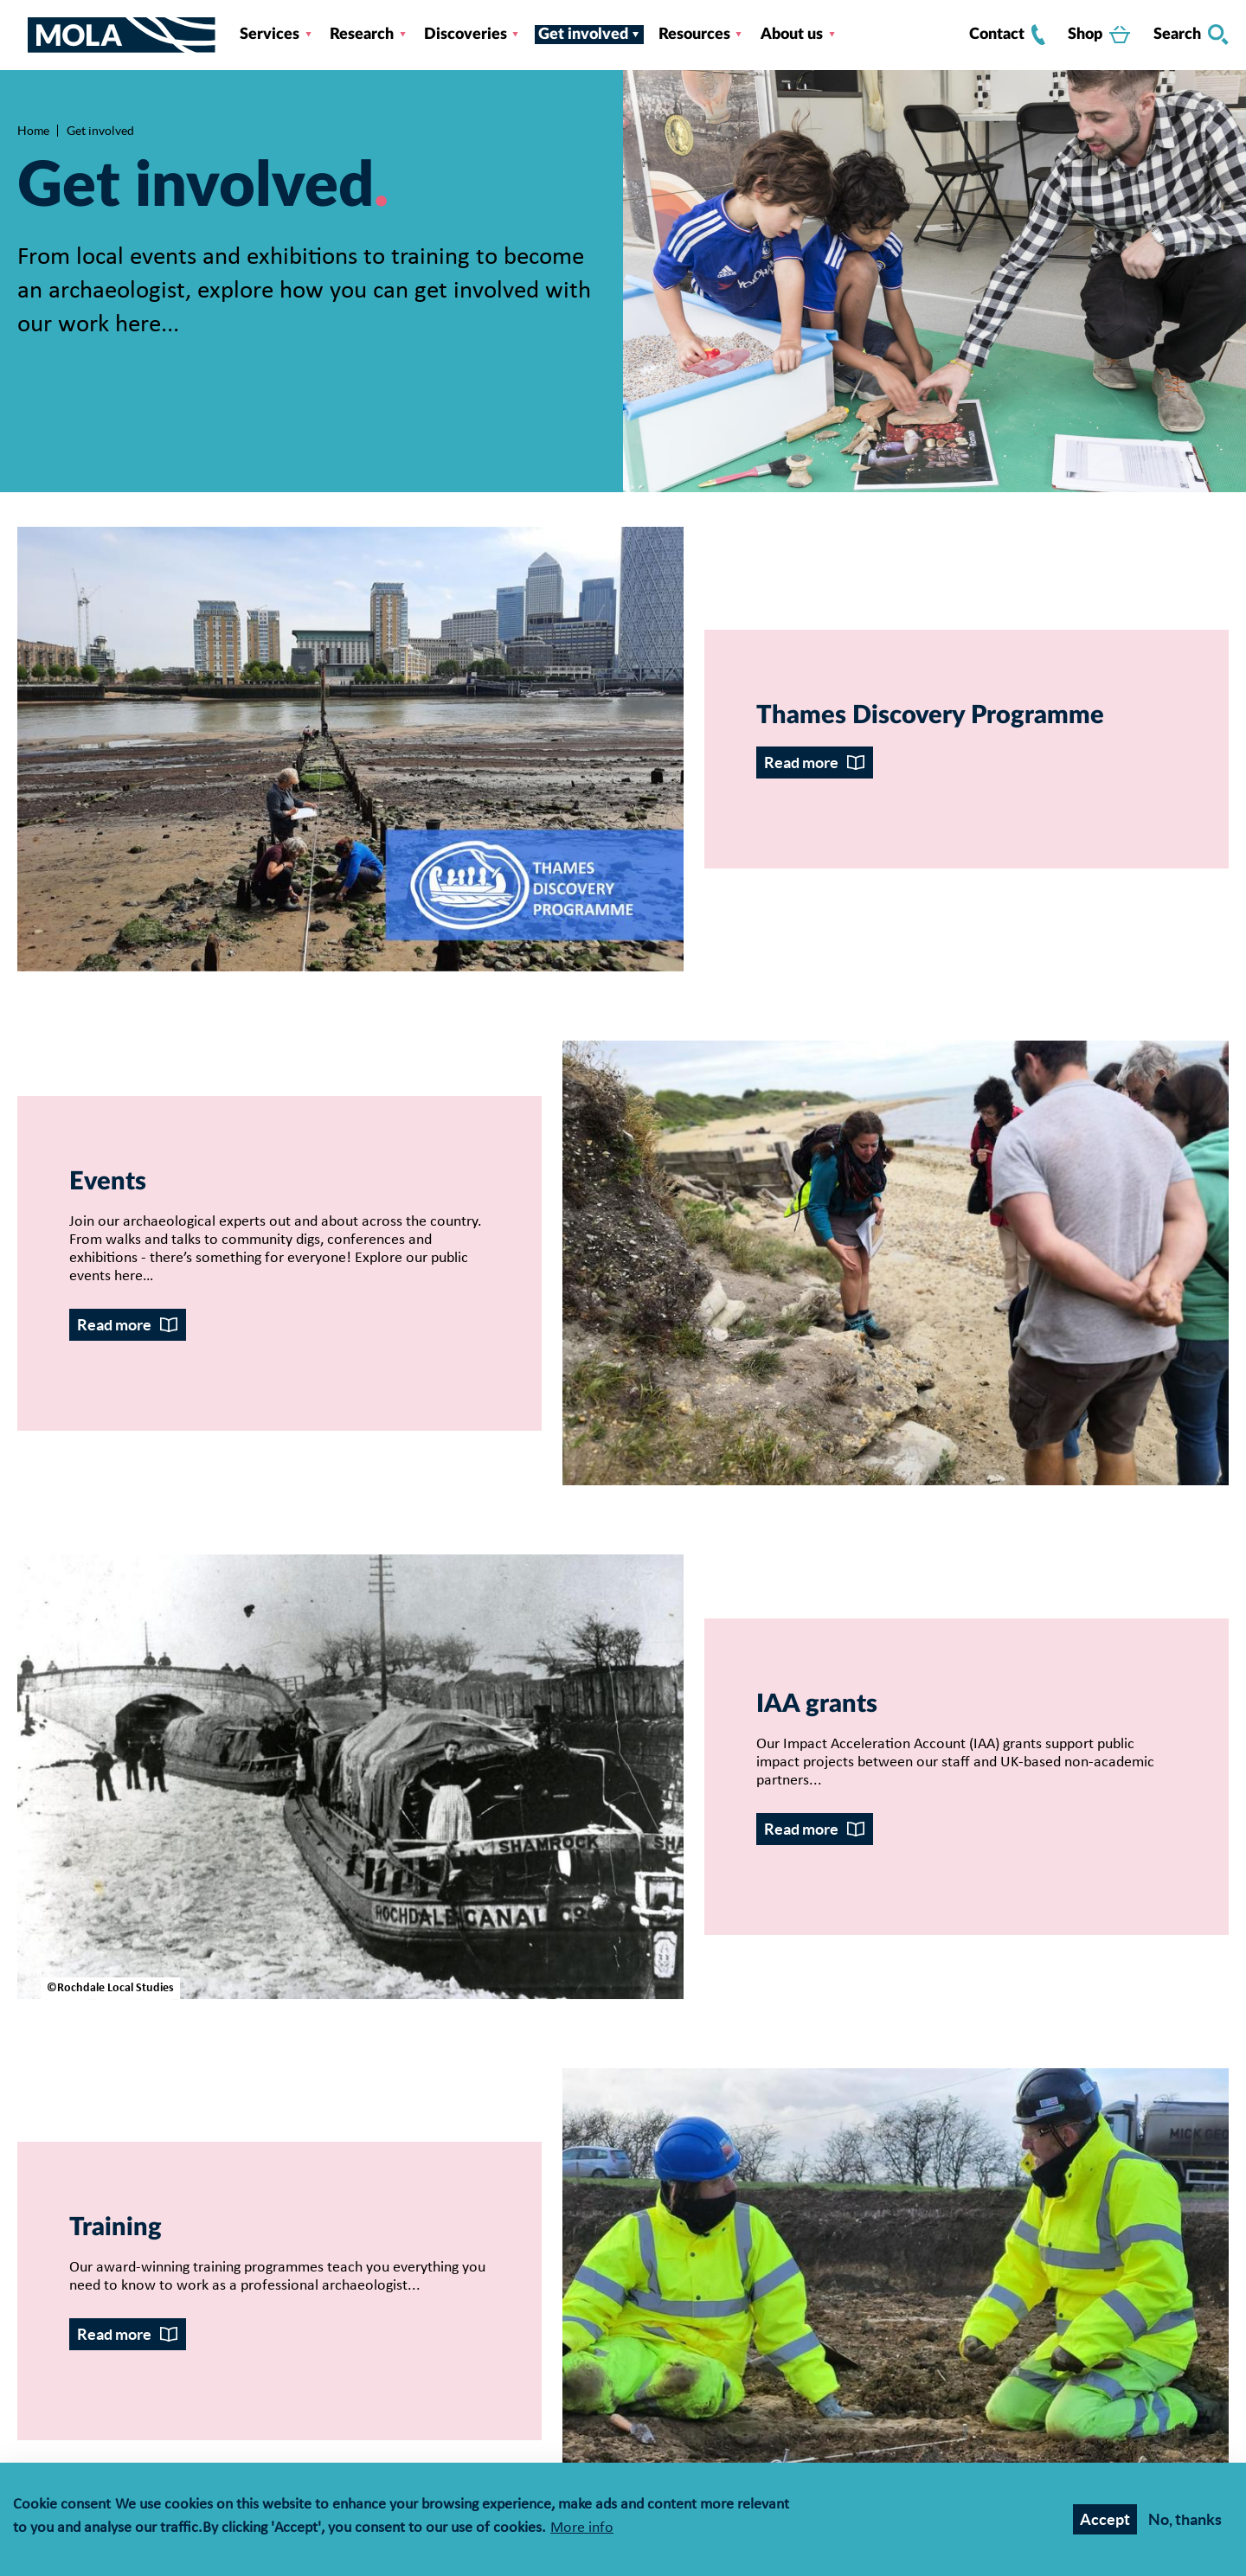 The width and height of the screenshot is (1246, 2576). I want to click on Research, so click(362, 34).